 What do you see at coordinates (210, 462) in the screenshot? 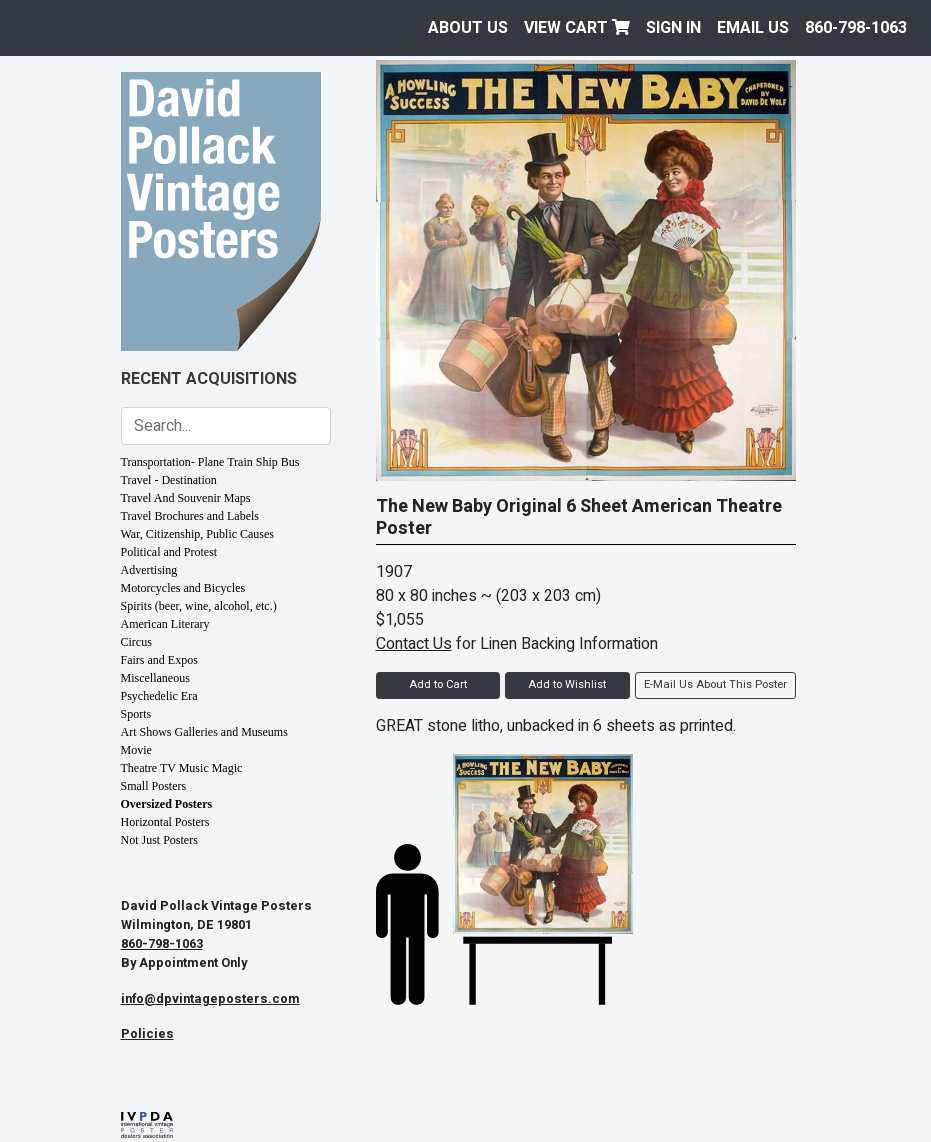
I see `Transportation- Plane Train Ship Bus` at bounding box center [210, 462].